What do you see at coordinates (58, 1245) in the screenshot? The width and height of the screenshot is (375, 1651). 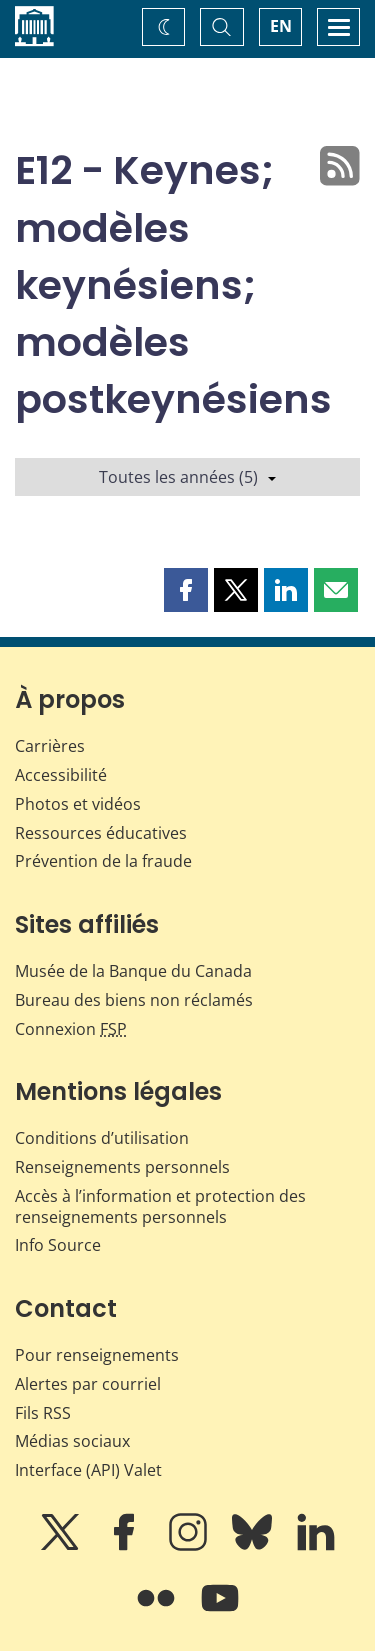 I see `Info Source` at bounding box center [58, 1245].